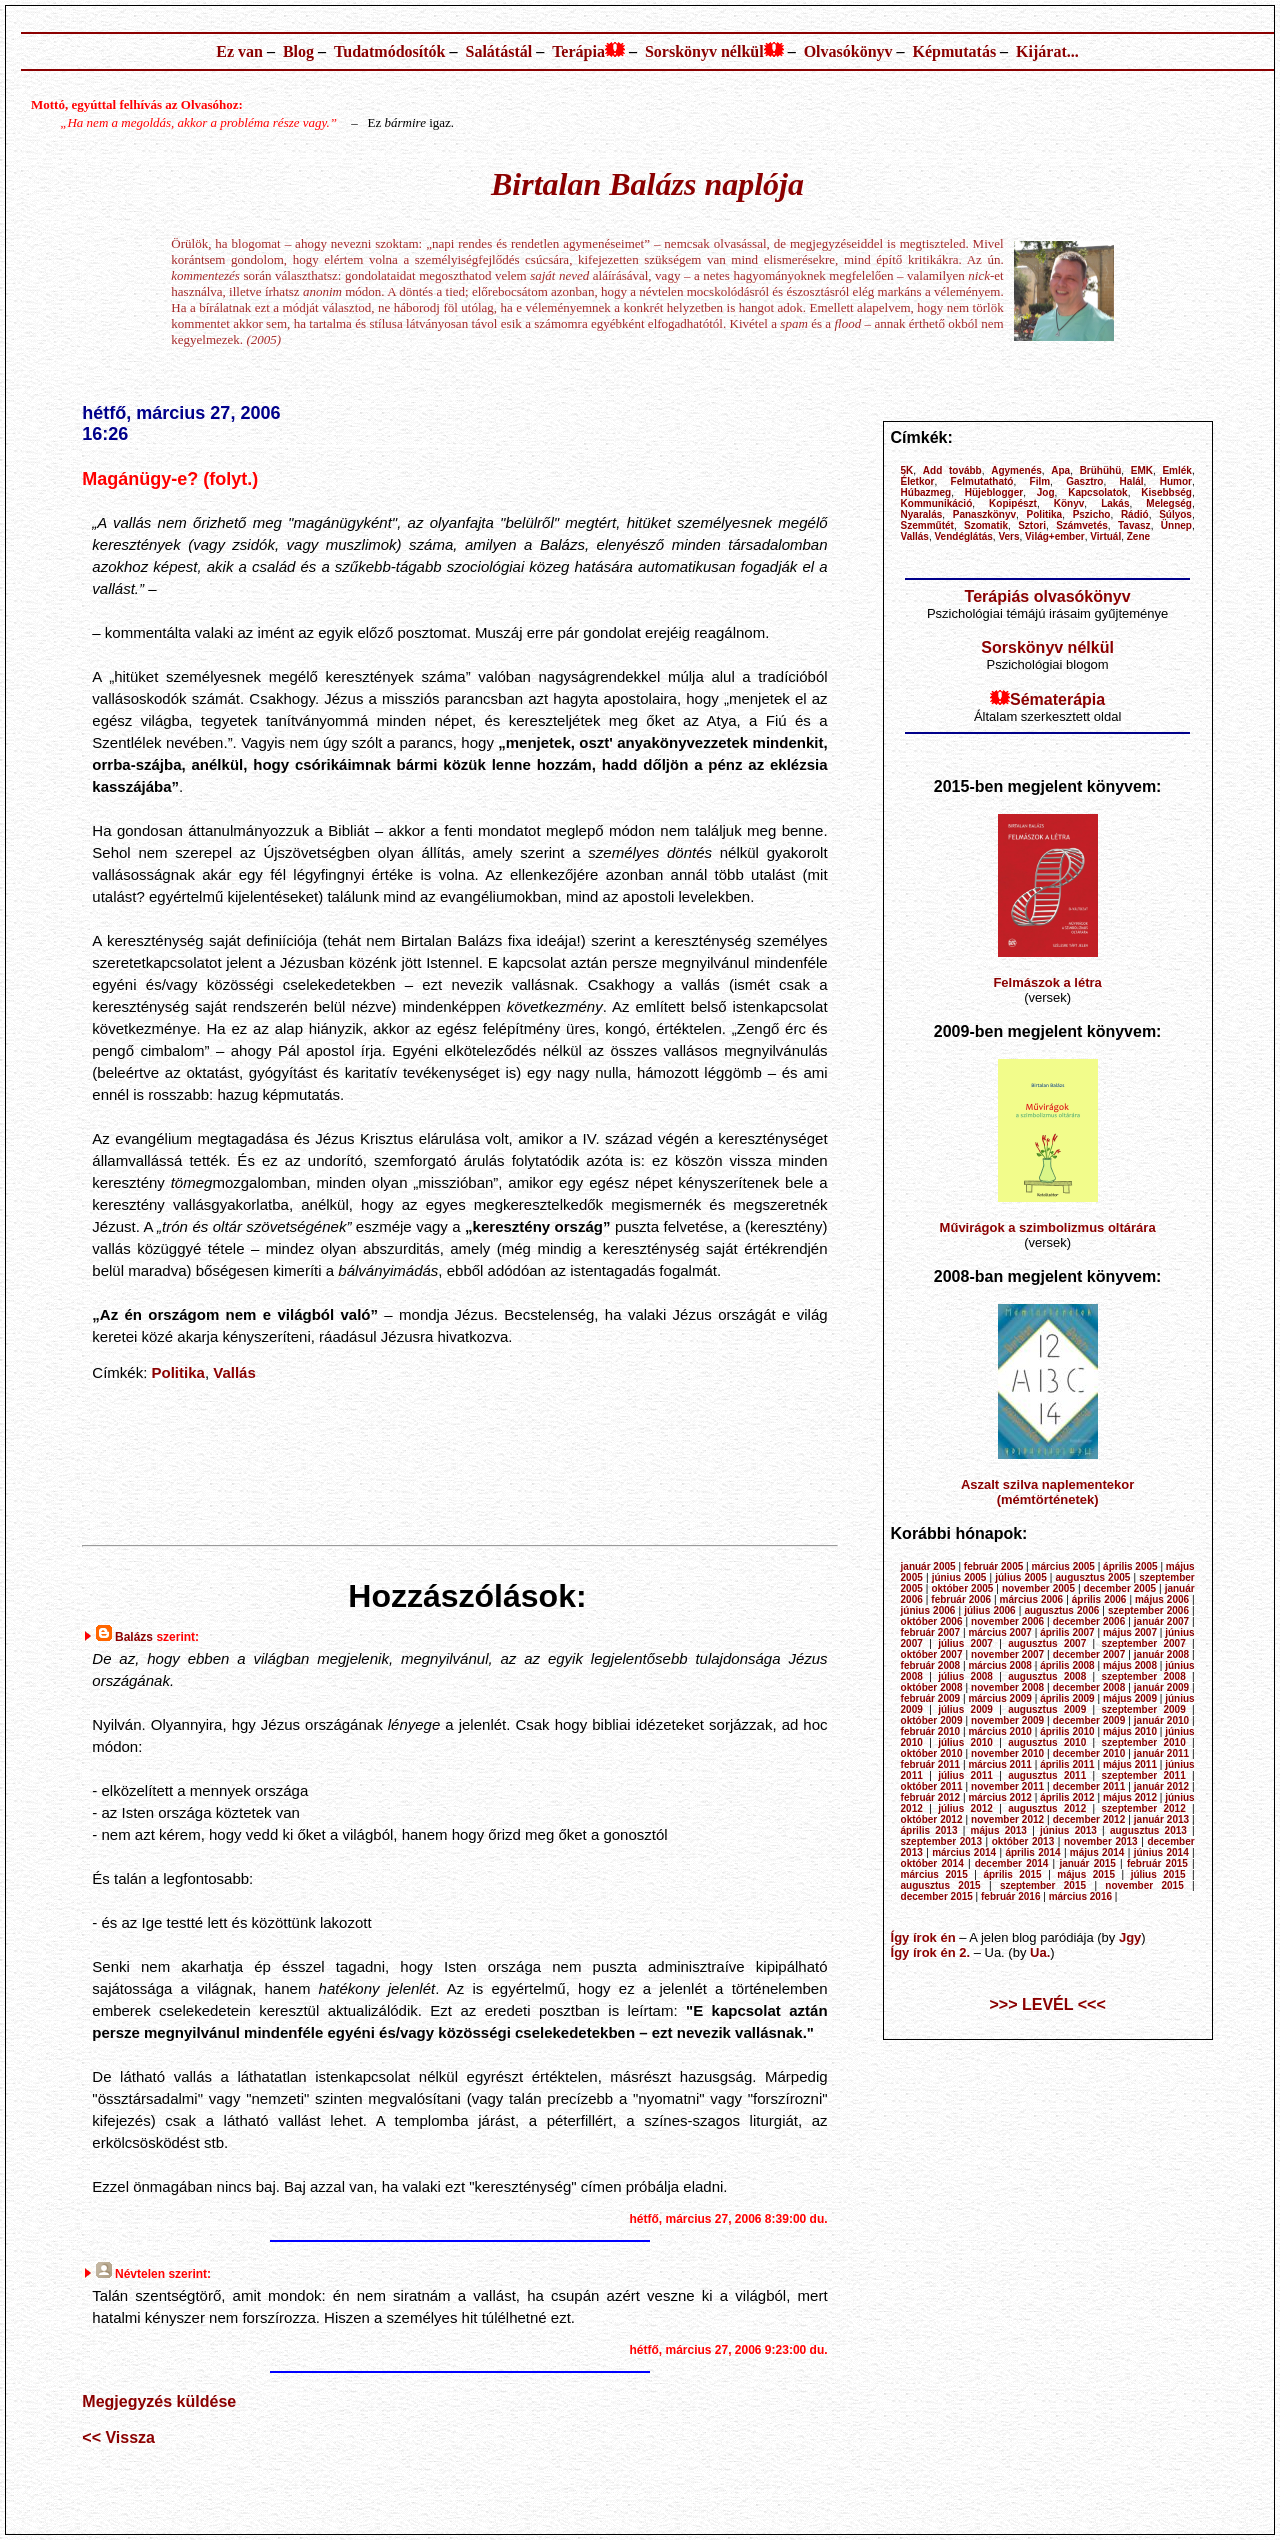  Describe the element at coordinates (1007, 1621) in the screenshot. I see `november 2006` at that location.